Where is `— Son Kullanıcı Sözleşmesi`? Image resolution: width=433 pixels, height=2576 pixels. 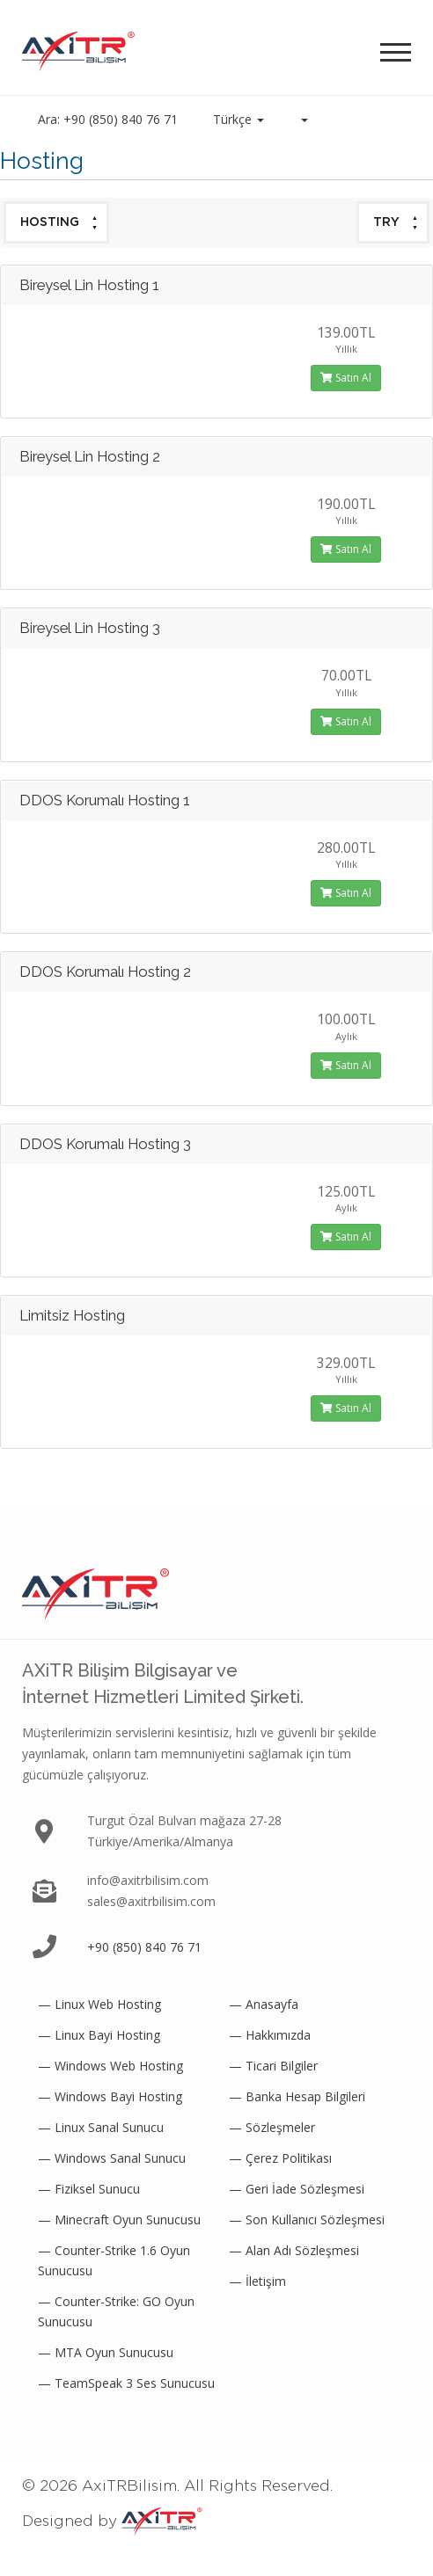 — Son Kullanıcı Sözleşmesi is located at coordinates (307, 2219).